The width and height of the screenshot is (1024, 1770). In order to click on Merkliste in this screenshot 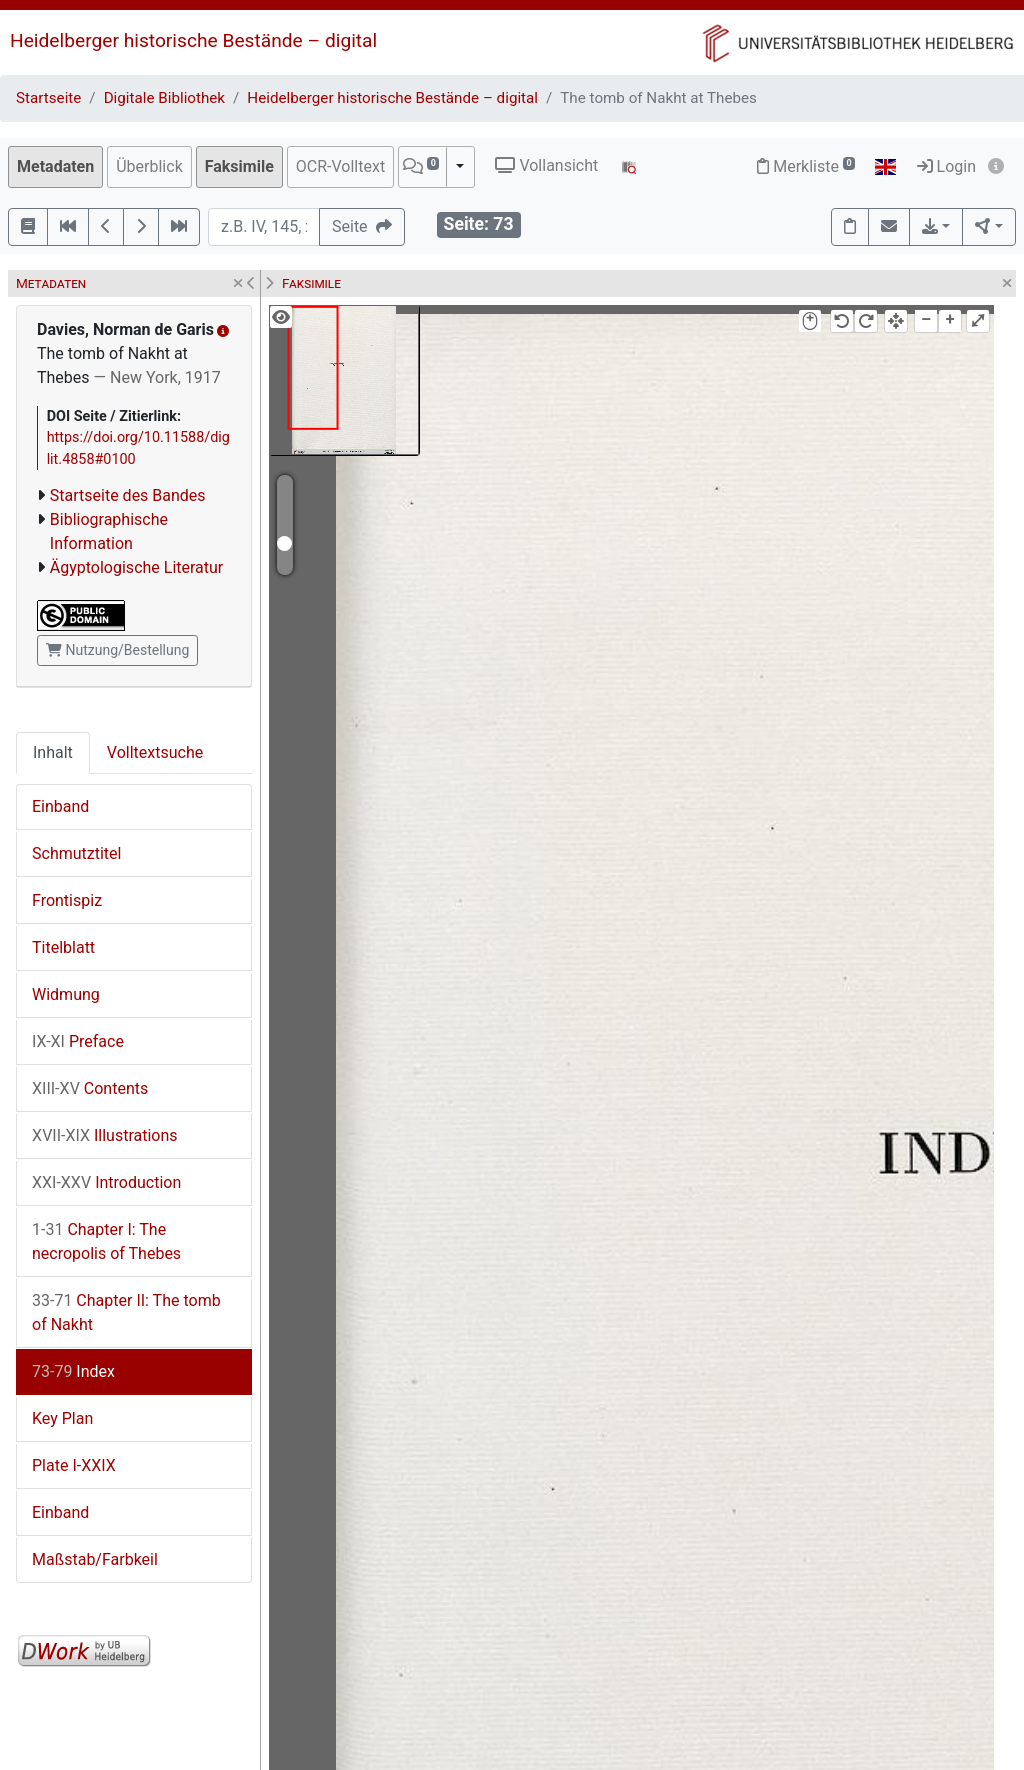, I will do `click(806, 166)`.